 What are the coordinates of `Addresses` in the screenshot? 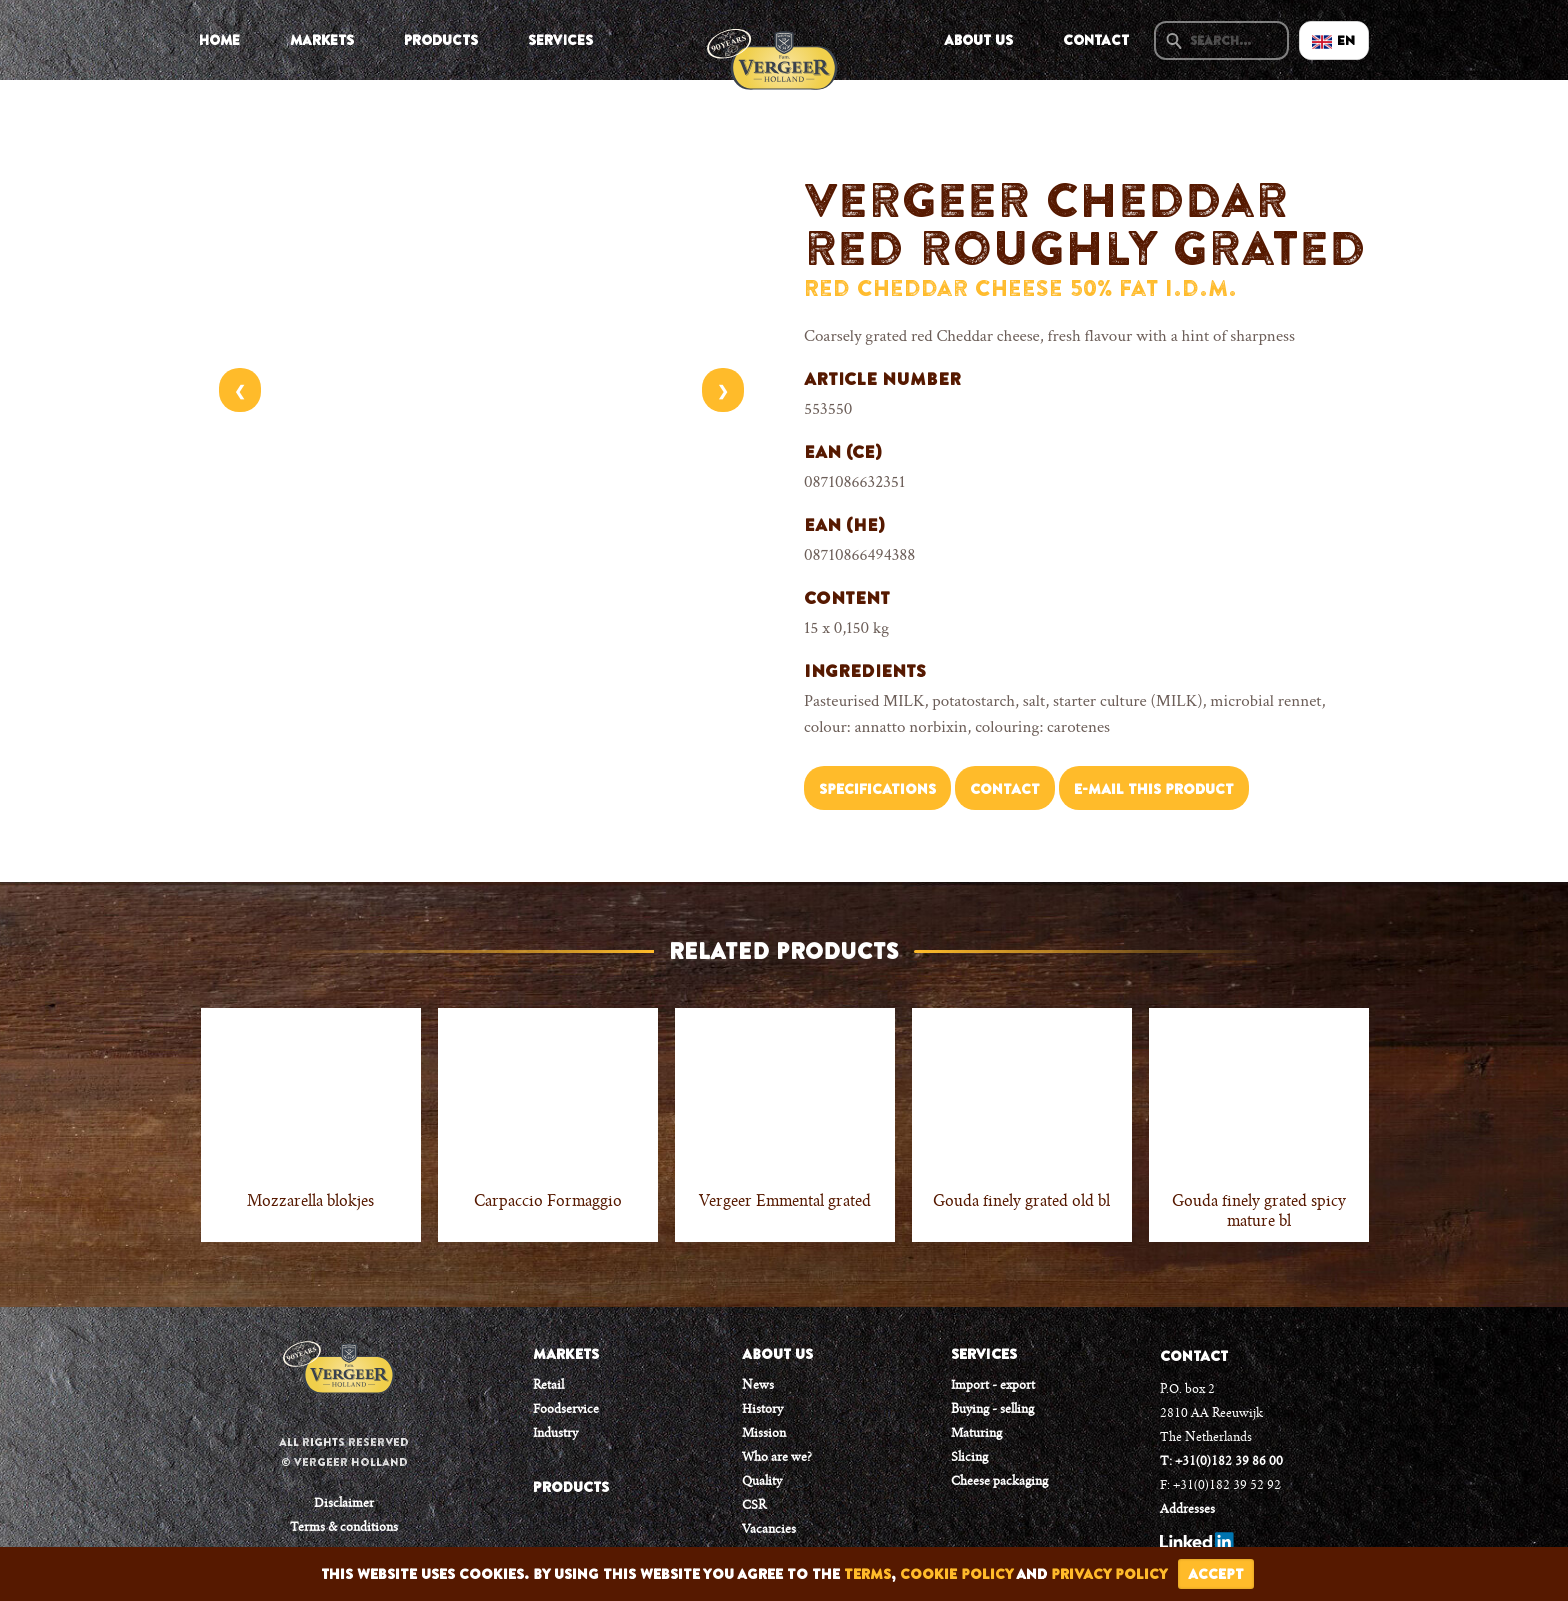 It's located at (1187, 1510).